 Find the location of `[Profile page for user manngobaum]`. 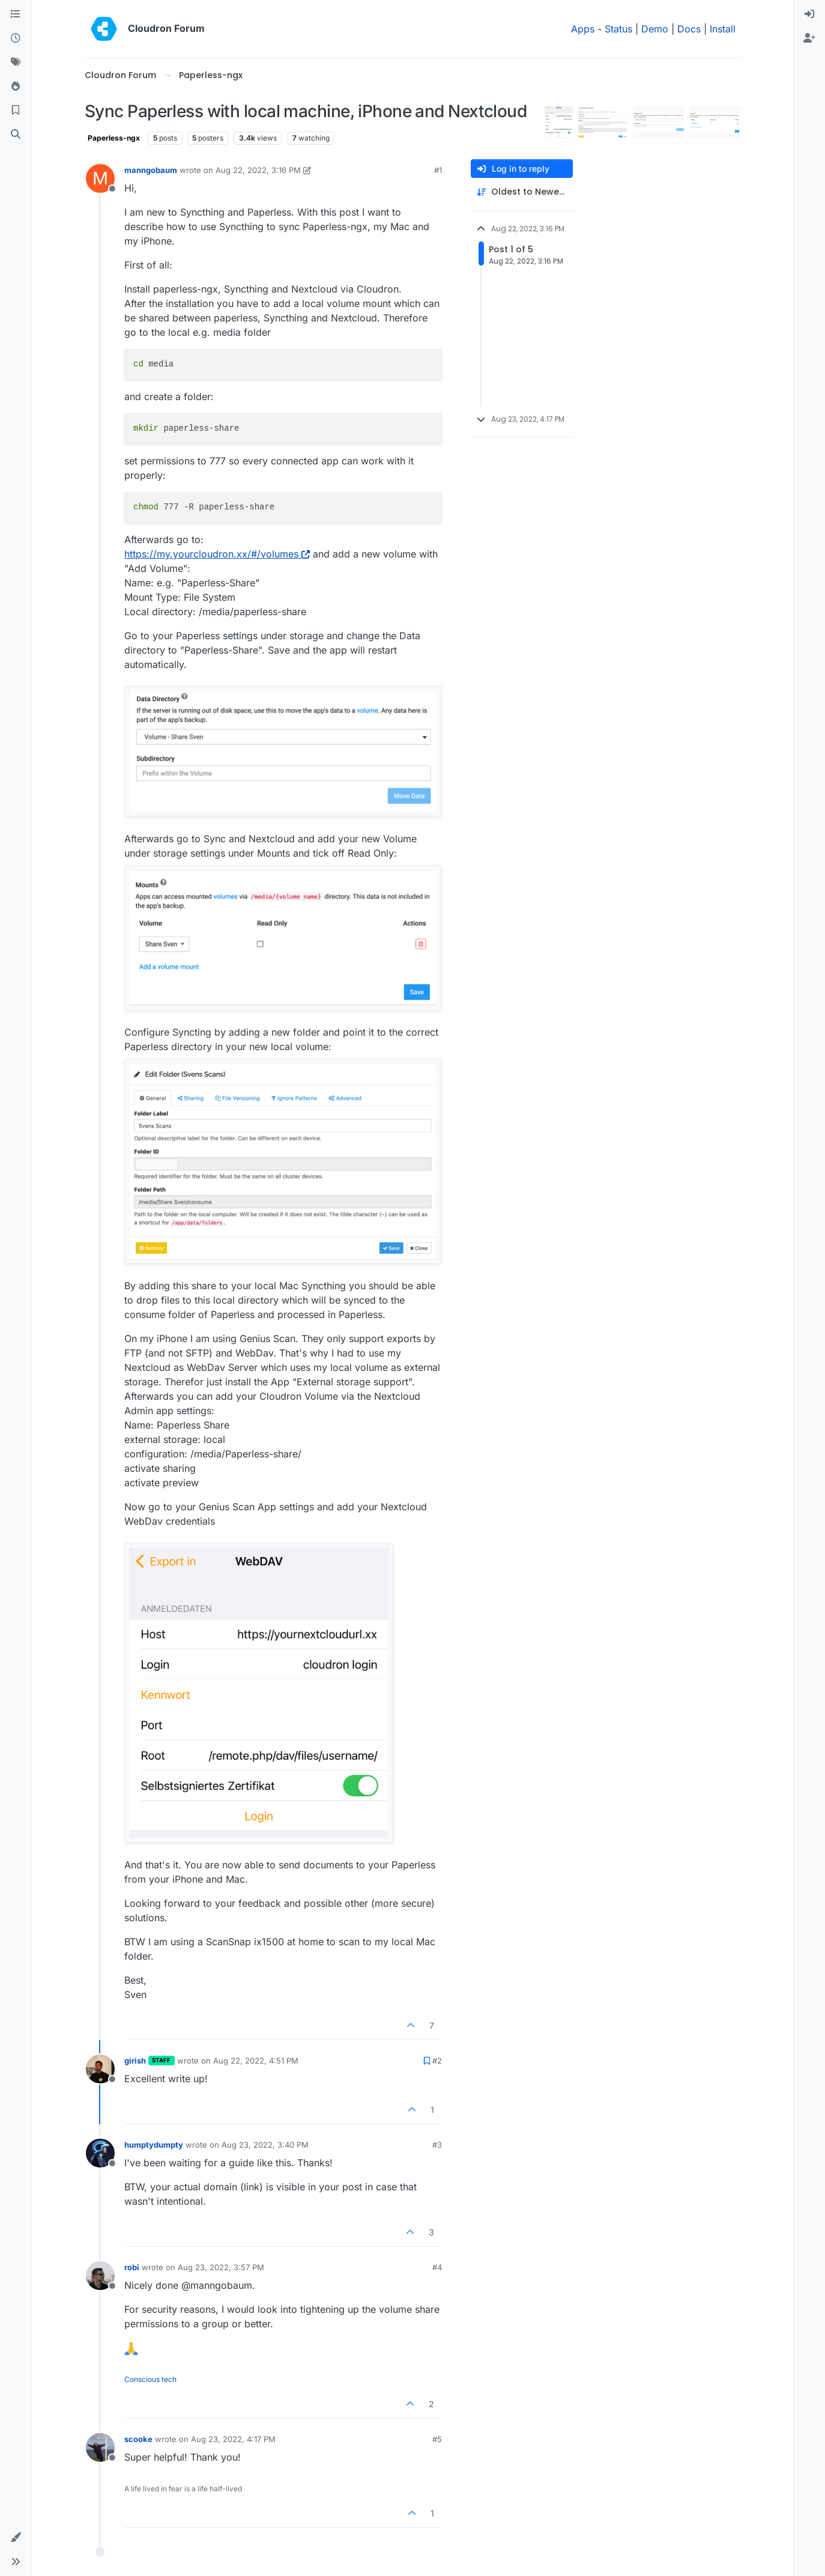

[Profile page for user manngobaum] is located at coordinates (100, 178).